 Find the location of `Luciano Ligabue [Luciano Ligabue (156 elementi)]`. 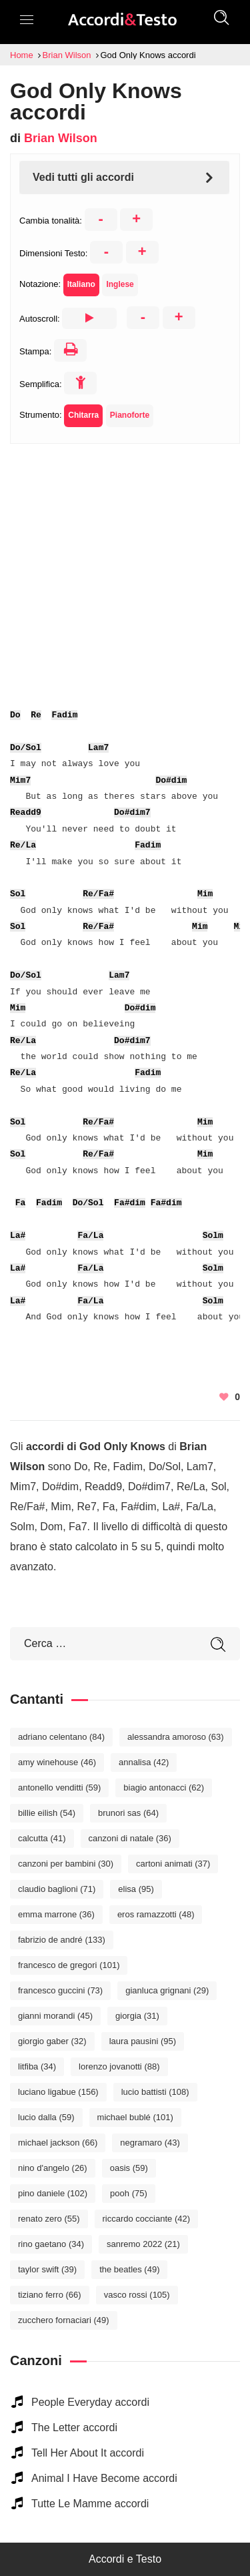

Luciano Ligabue [Luciano Ligabue (156 elementi)] is located at coordinates (58, 2092).